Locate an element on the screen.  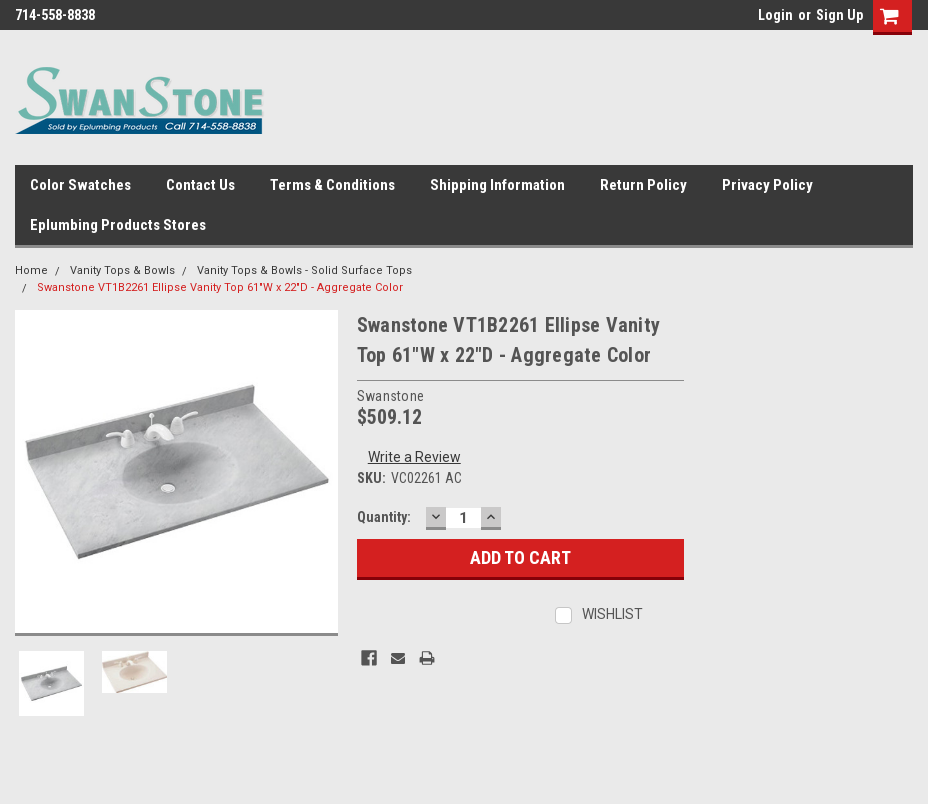
Terms & Conditions is located at coordinates (332, 185).